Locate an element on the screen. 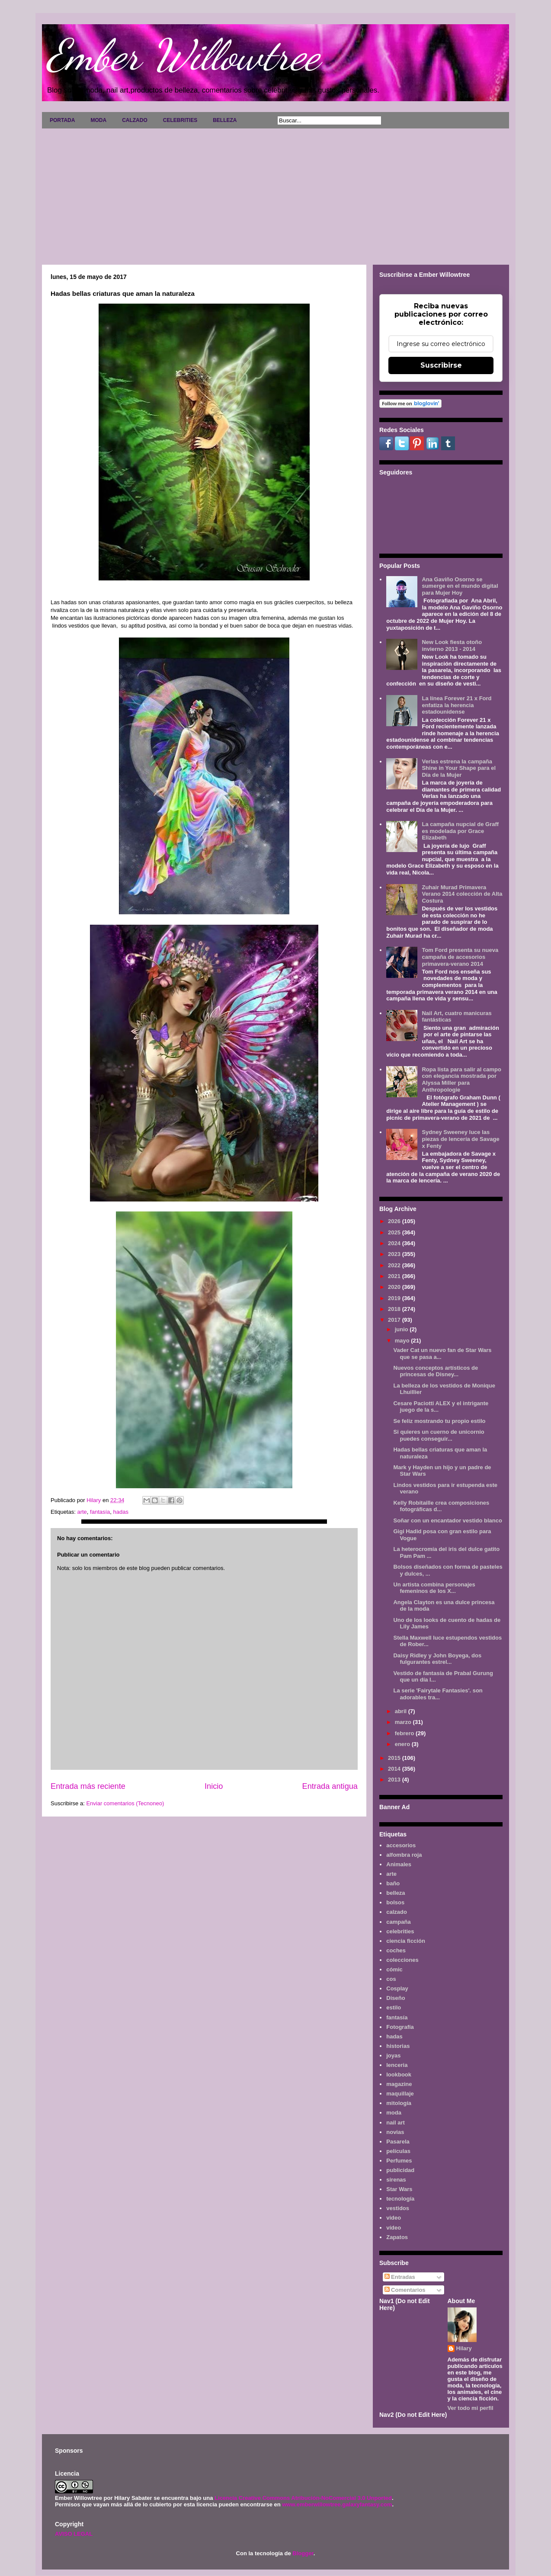  2017 is located at coordinates (395, 1320).